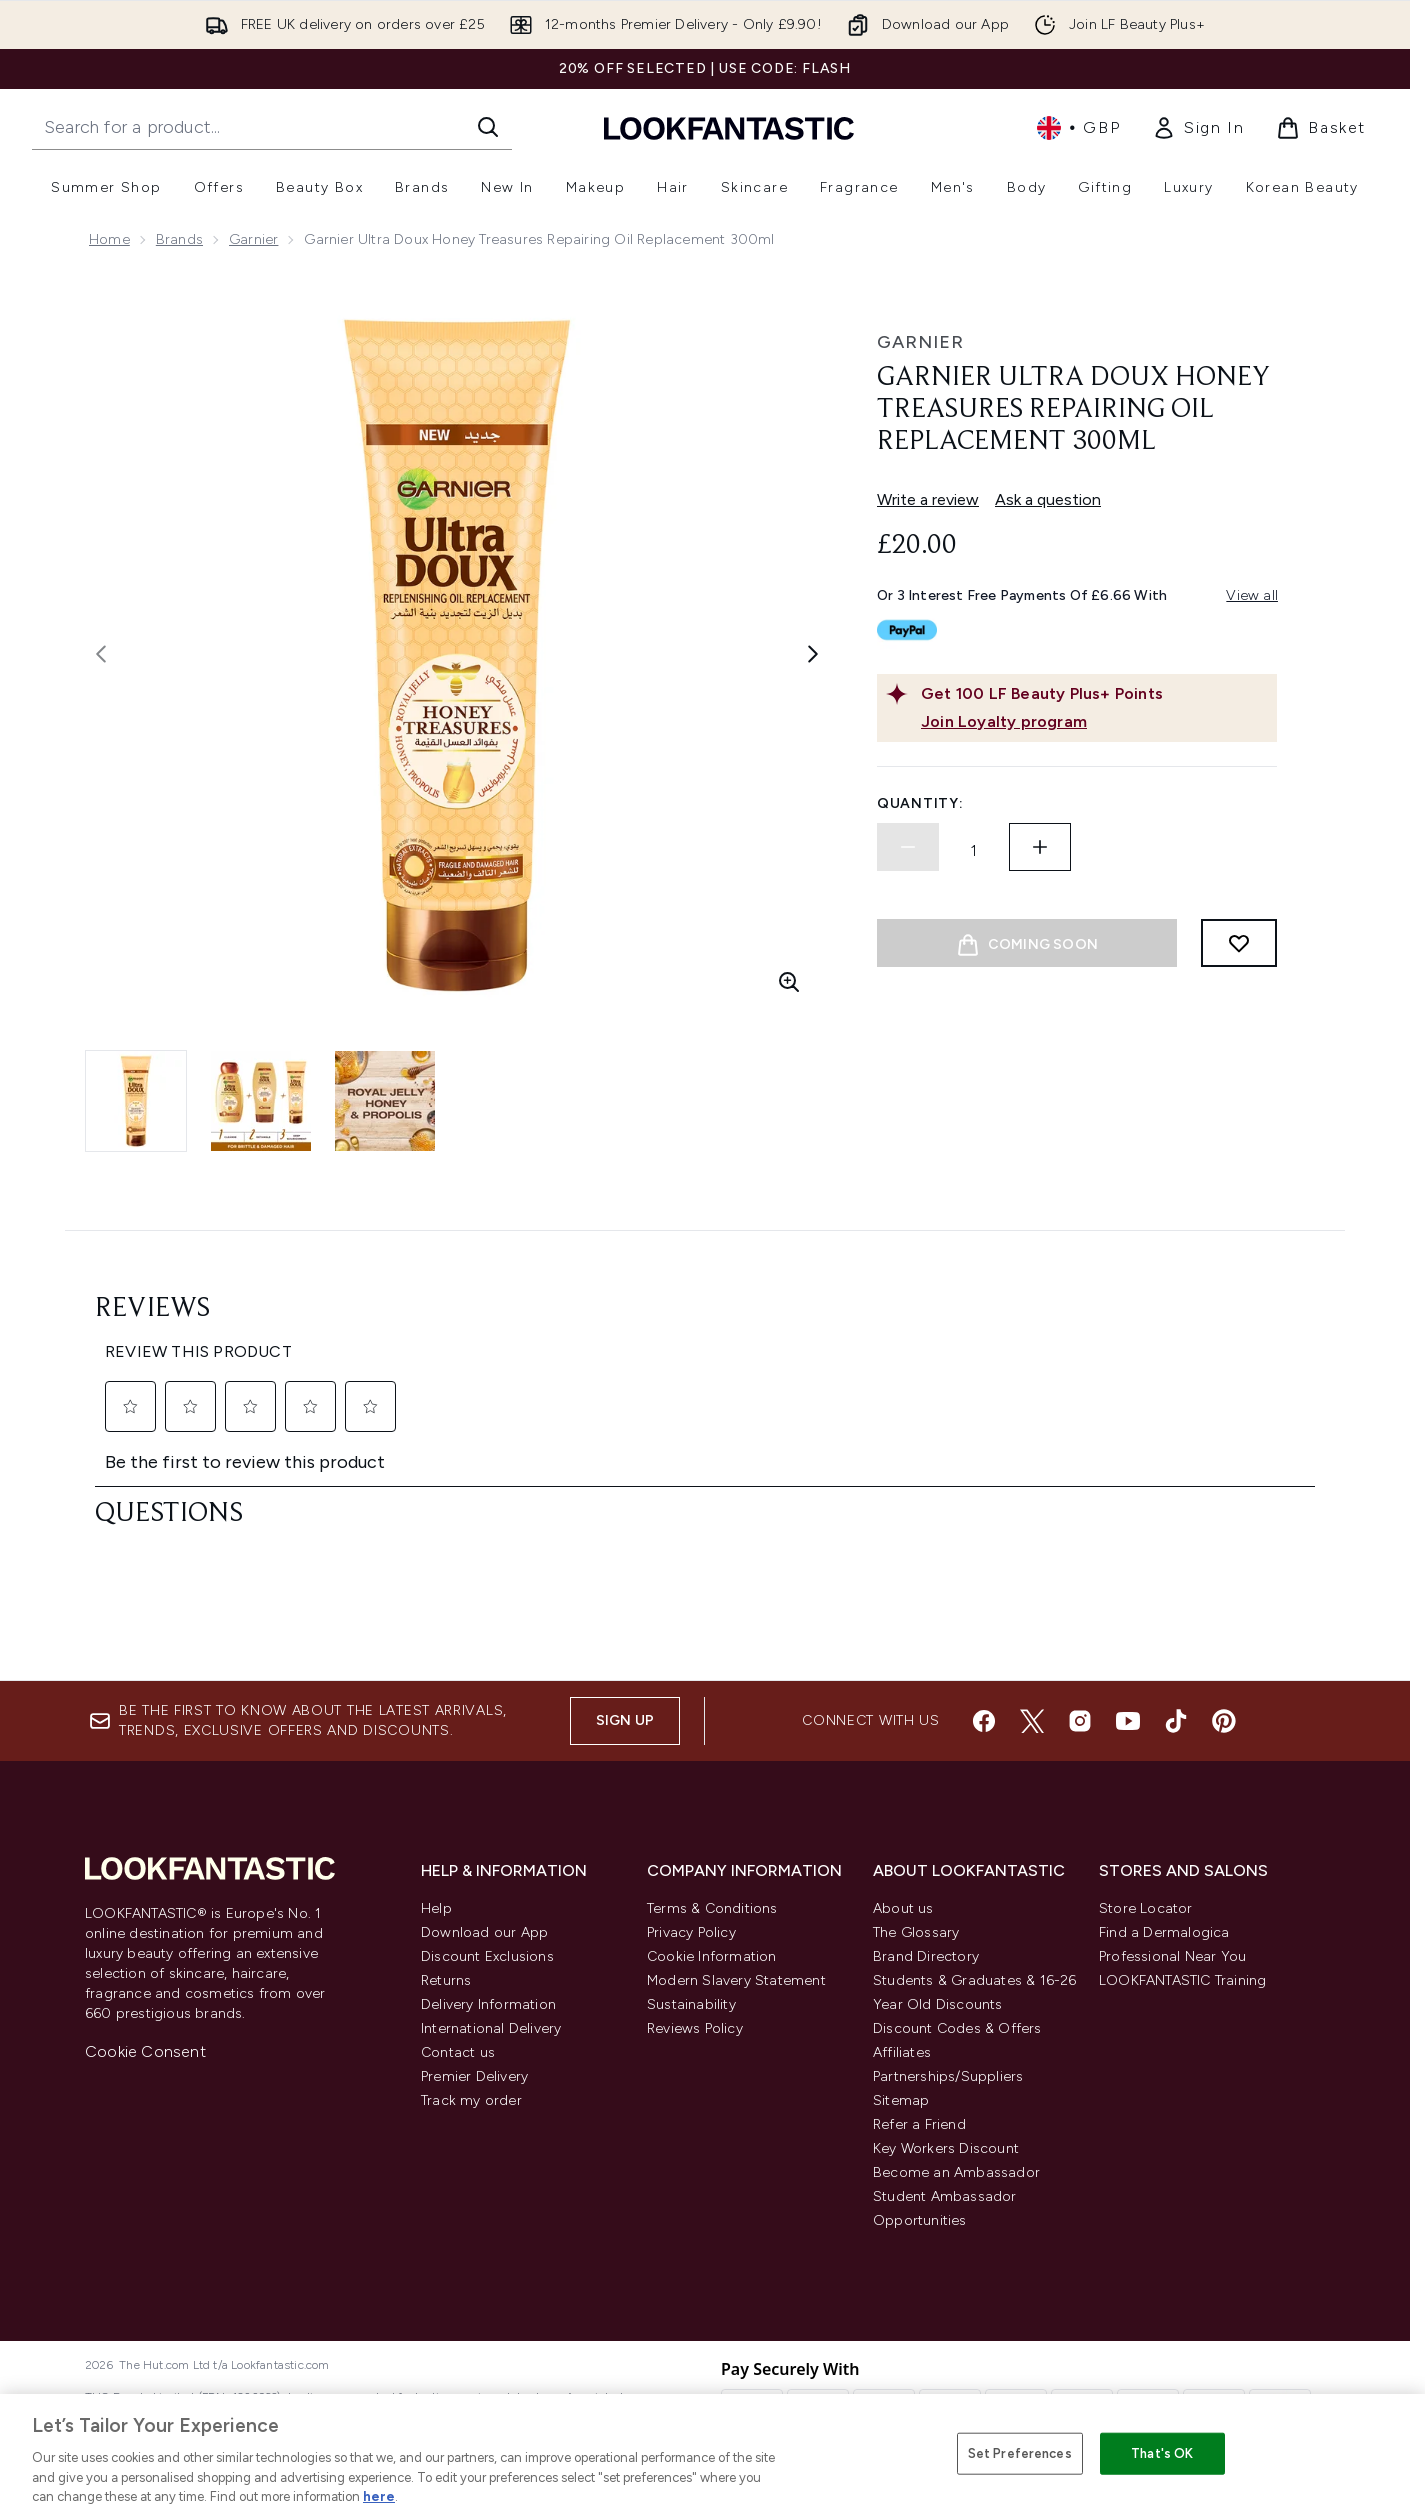 The height and width of the screenshot is (2517, 1425). What do you see at coordinates (261, 1101) in the screenshot?
I see `[Open image 2 (Garnier Ultra Doux Honey Treasures Repairing Oil Replacement 300ml)]` at bounding box center [261, 1101].